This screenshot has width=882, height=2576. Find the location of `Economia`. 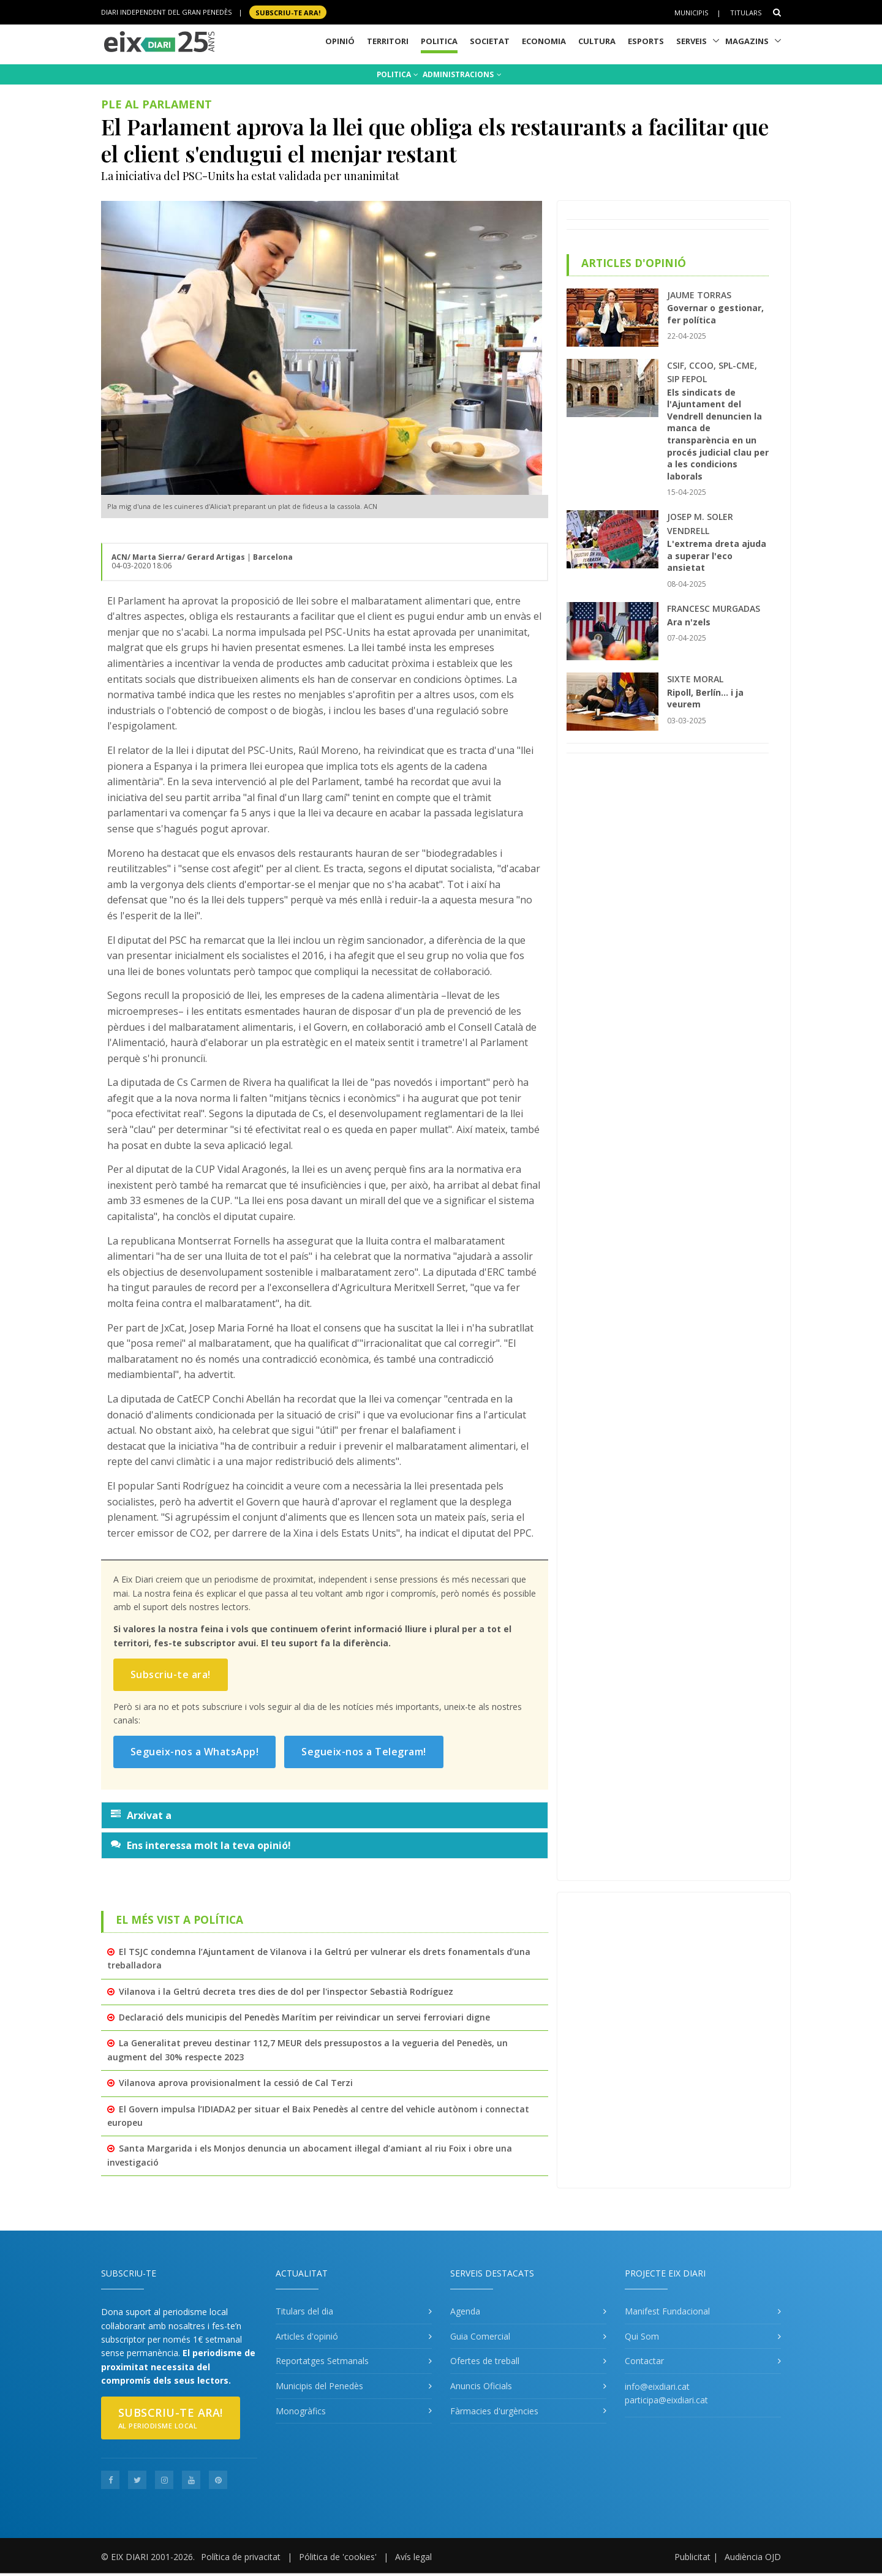

Economia is located at coordinates (544, 41).